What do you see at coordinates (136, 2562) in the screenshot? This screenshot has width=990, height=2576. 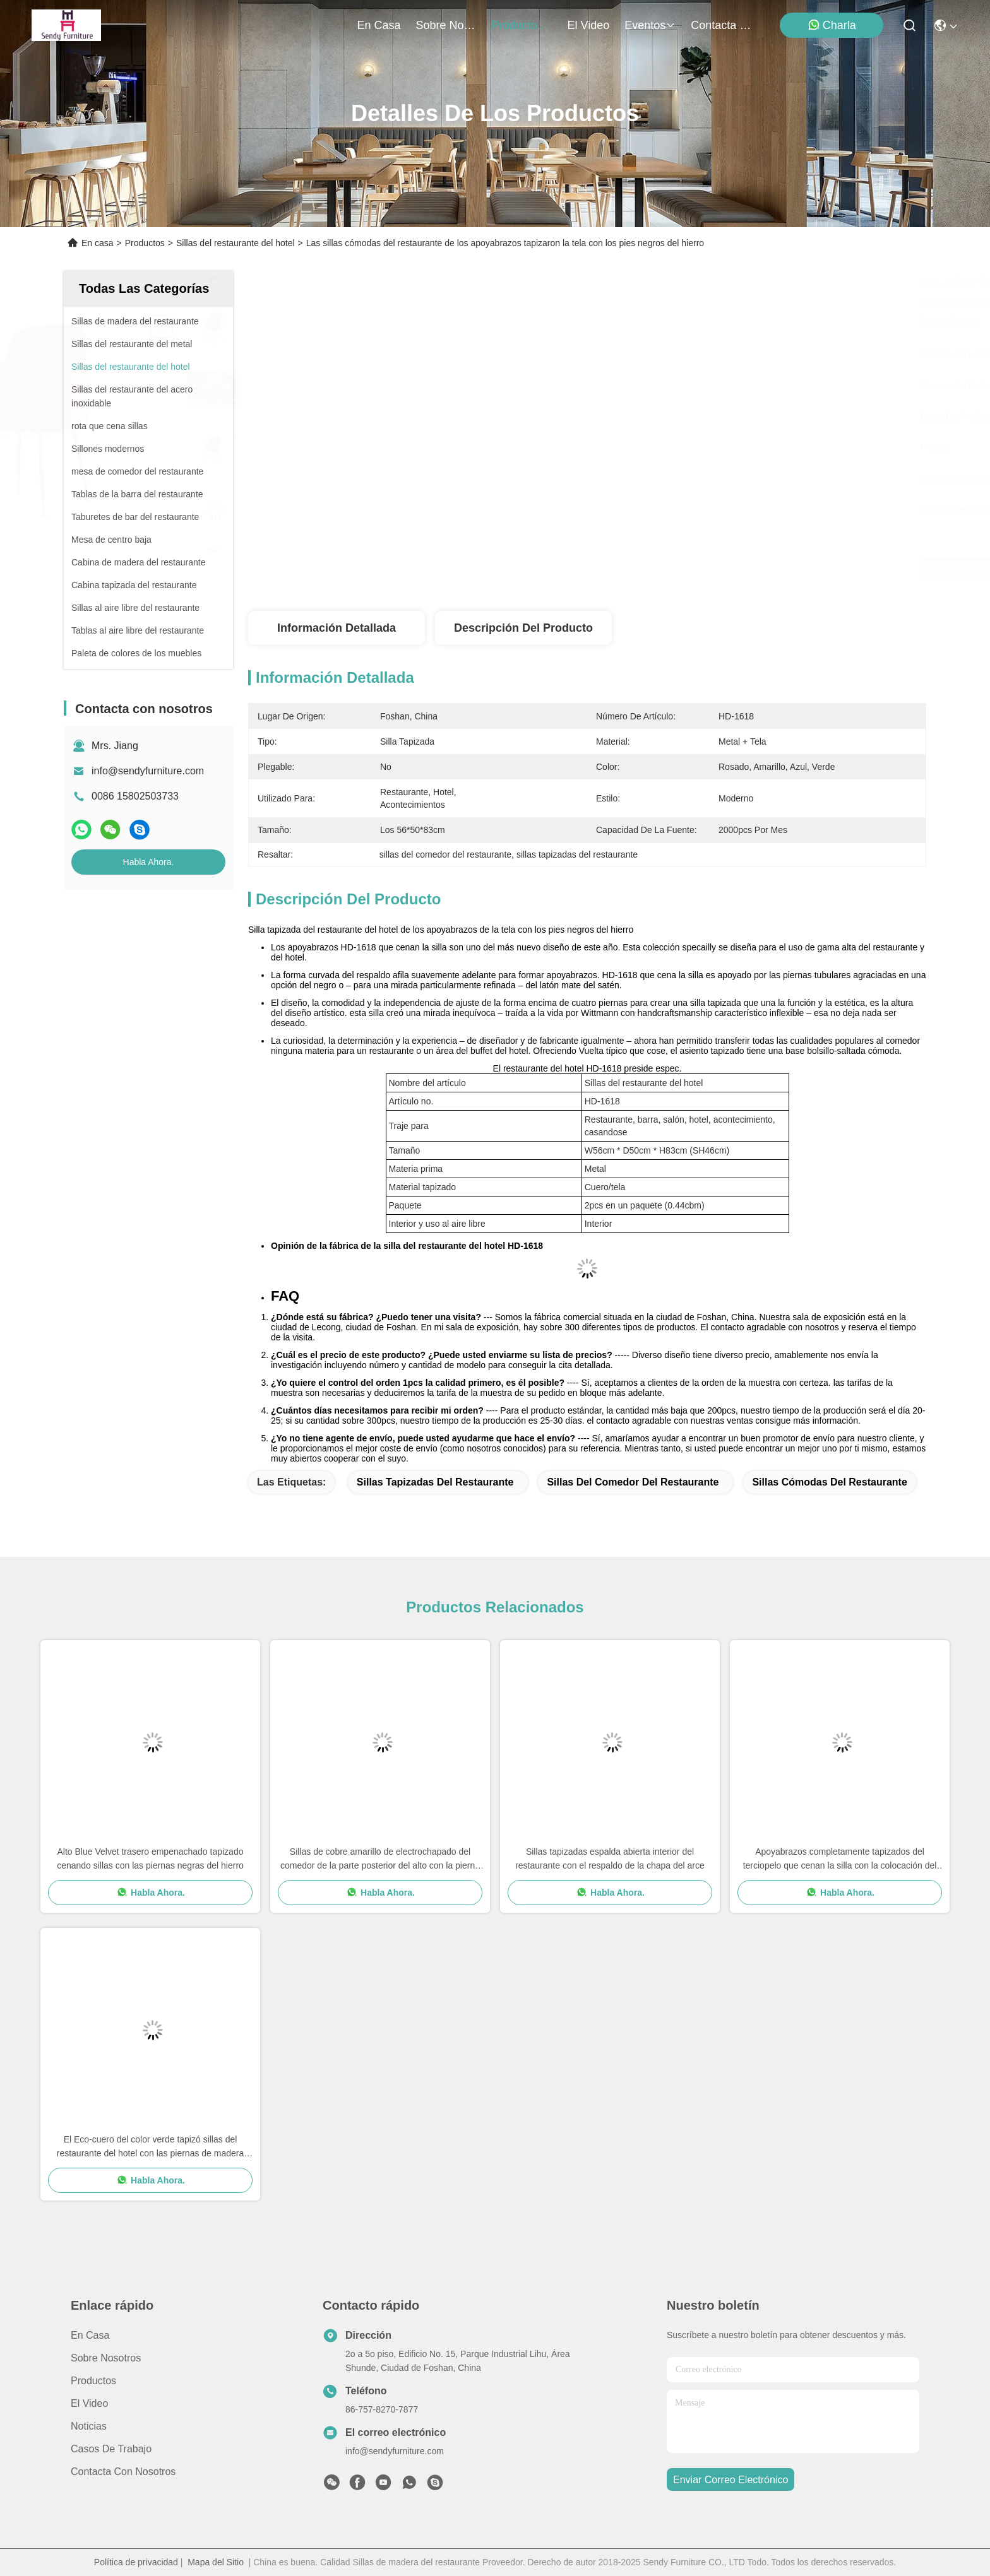 I see `Política de privacidad` at bounding box center [136, 2562].